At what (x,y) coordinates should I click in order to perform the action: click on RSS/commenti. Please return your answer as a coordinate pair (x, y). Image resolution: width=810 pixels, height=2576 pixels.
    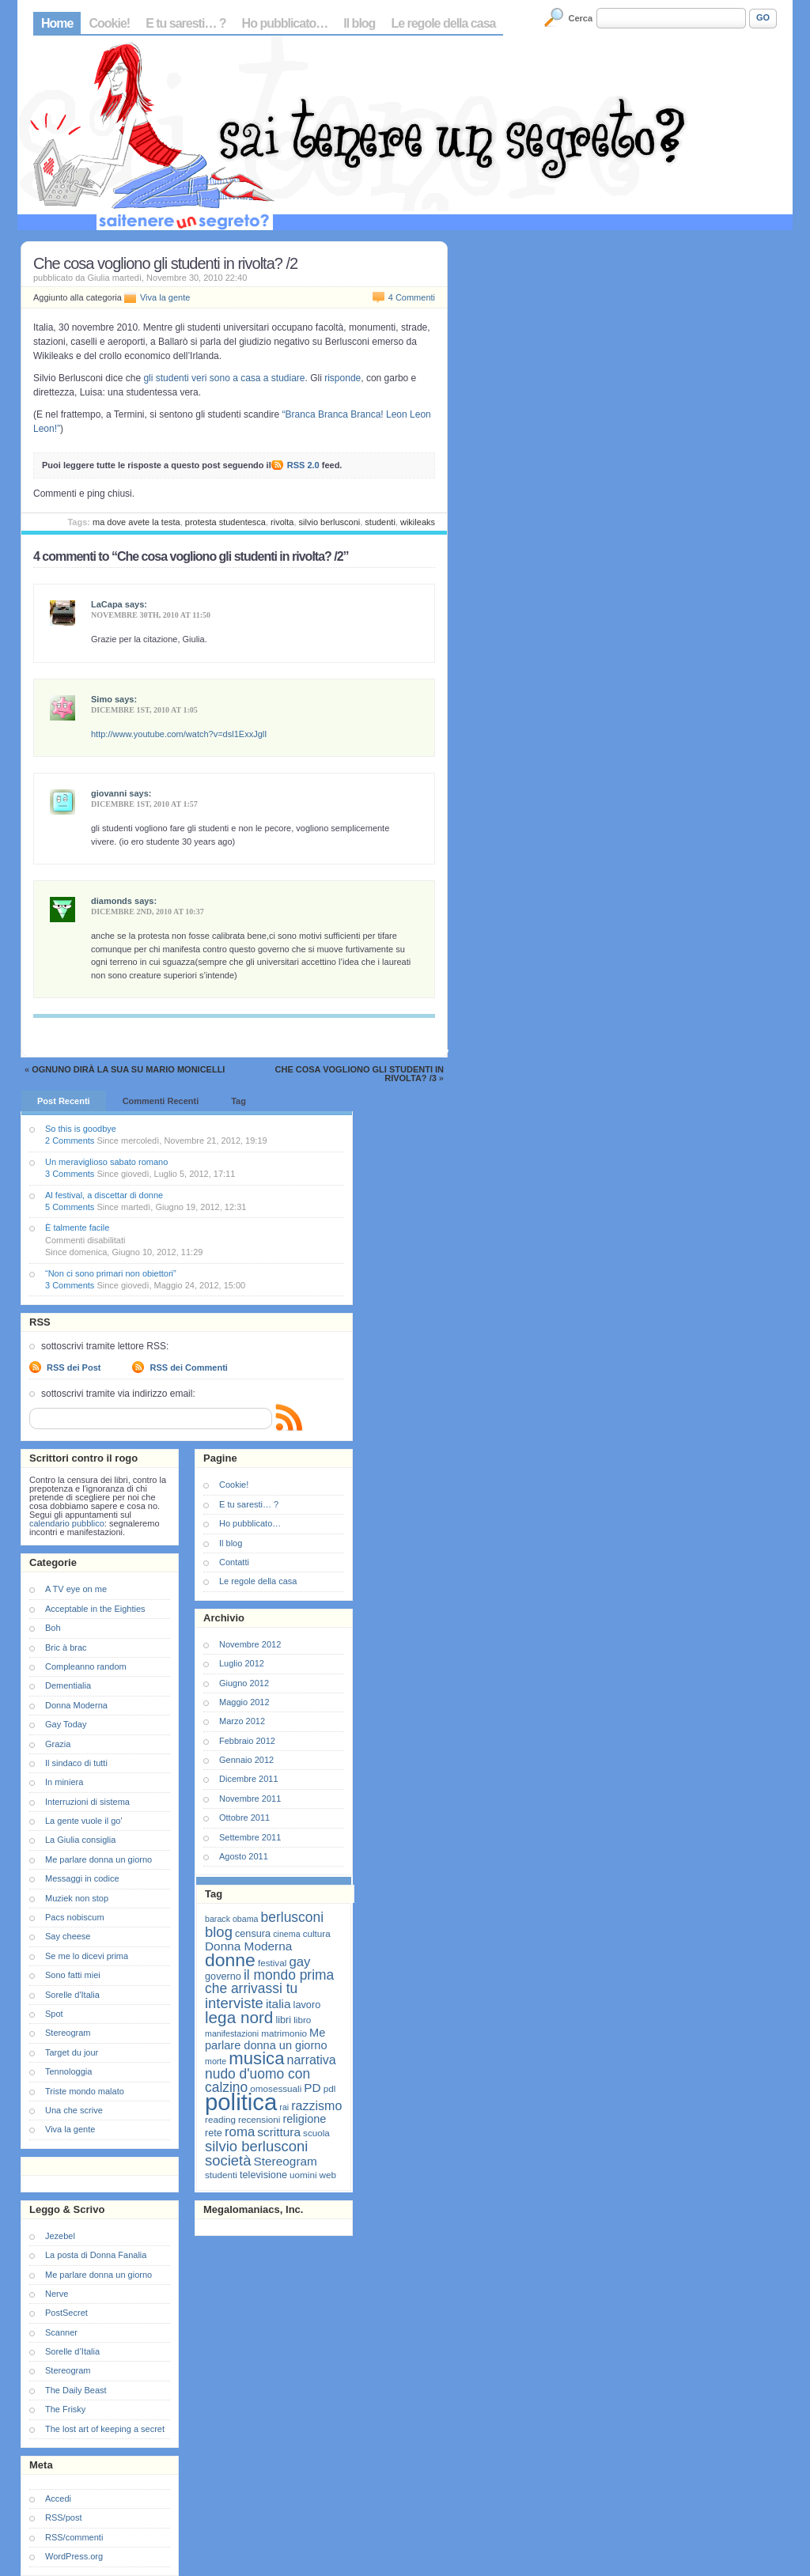
    Looking at the image, I should click on (74, 2537).